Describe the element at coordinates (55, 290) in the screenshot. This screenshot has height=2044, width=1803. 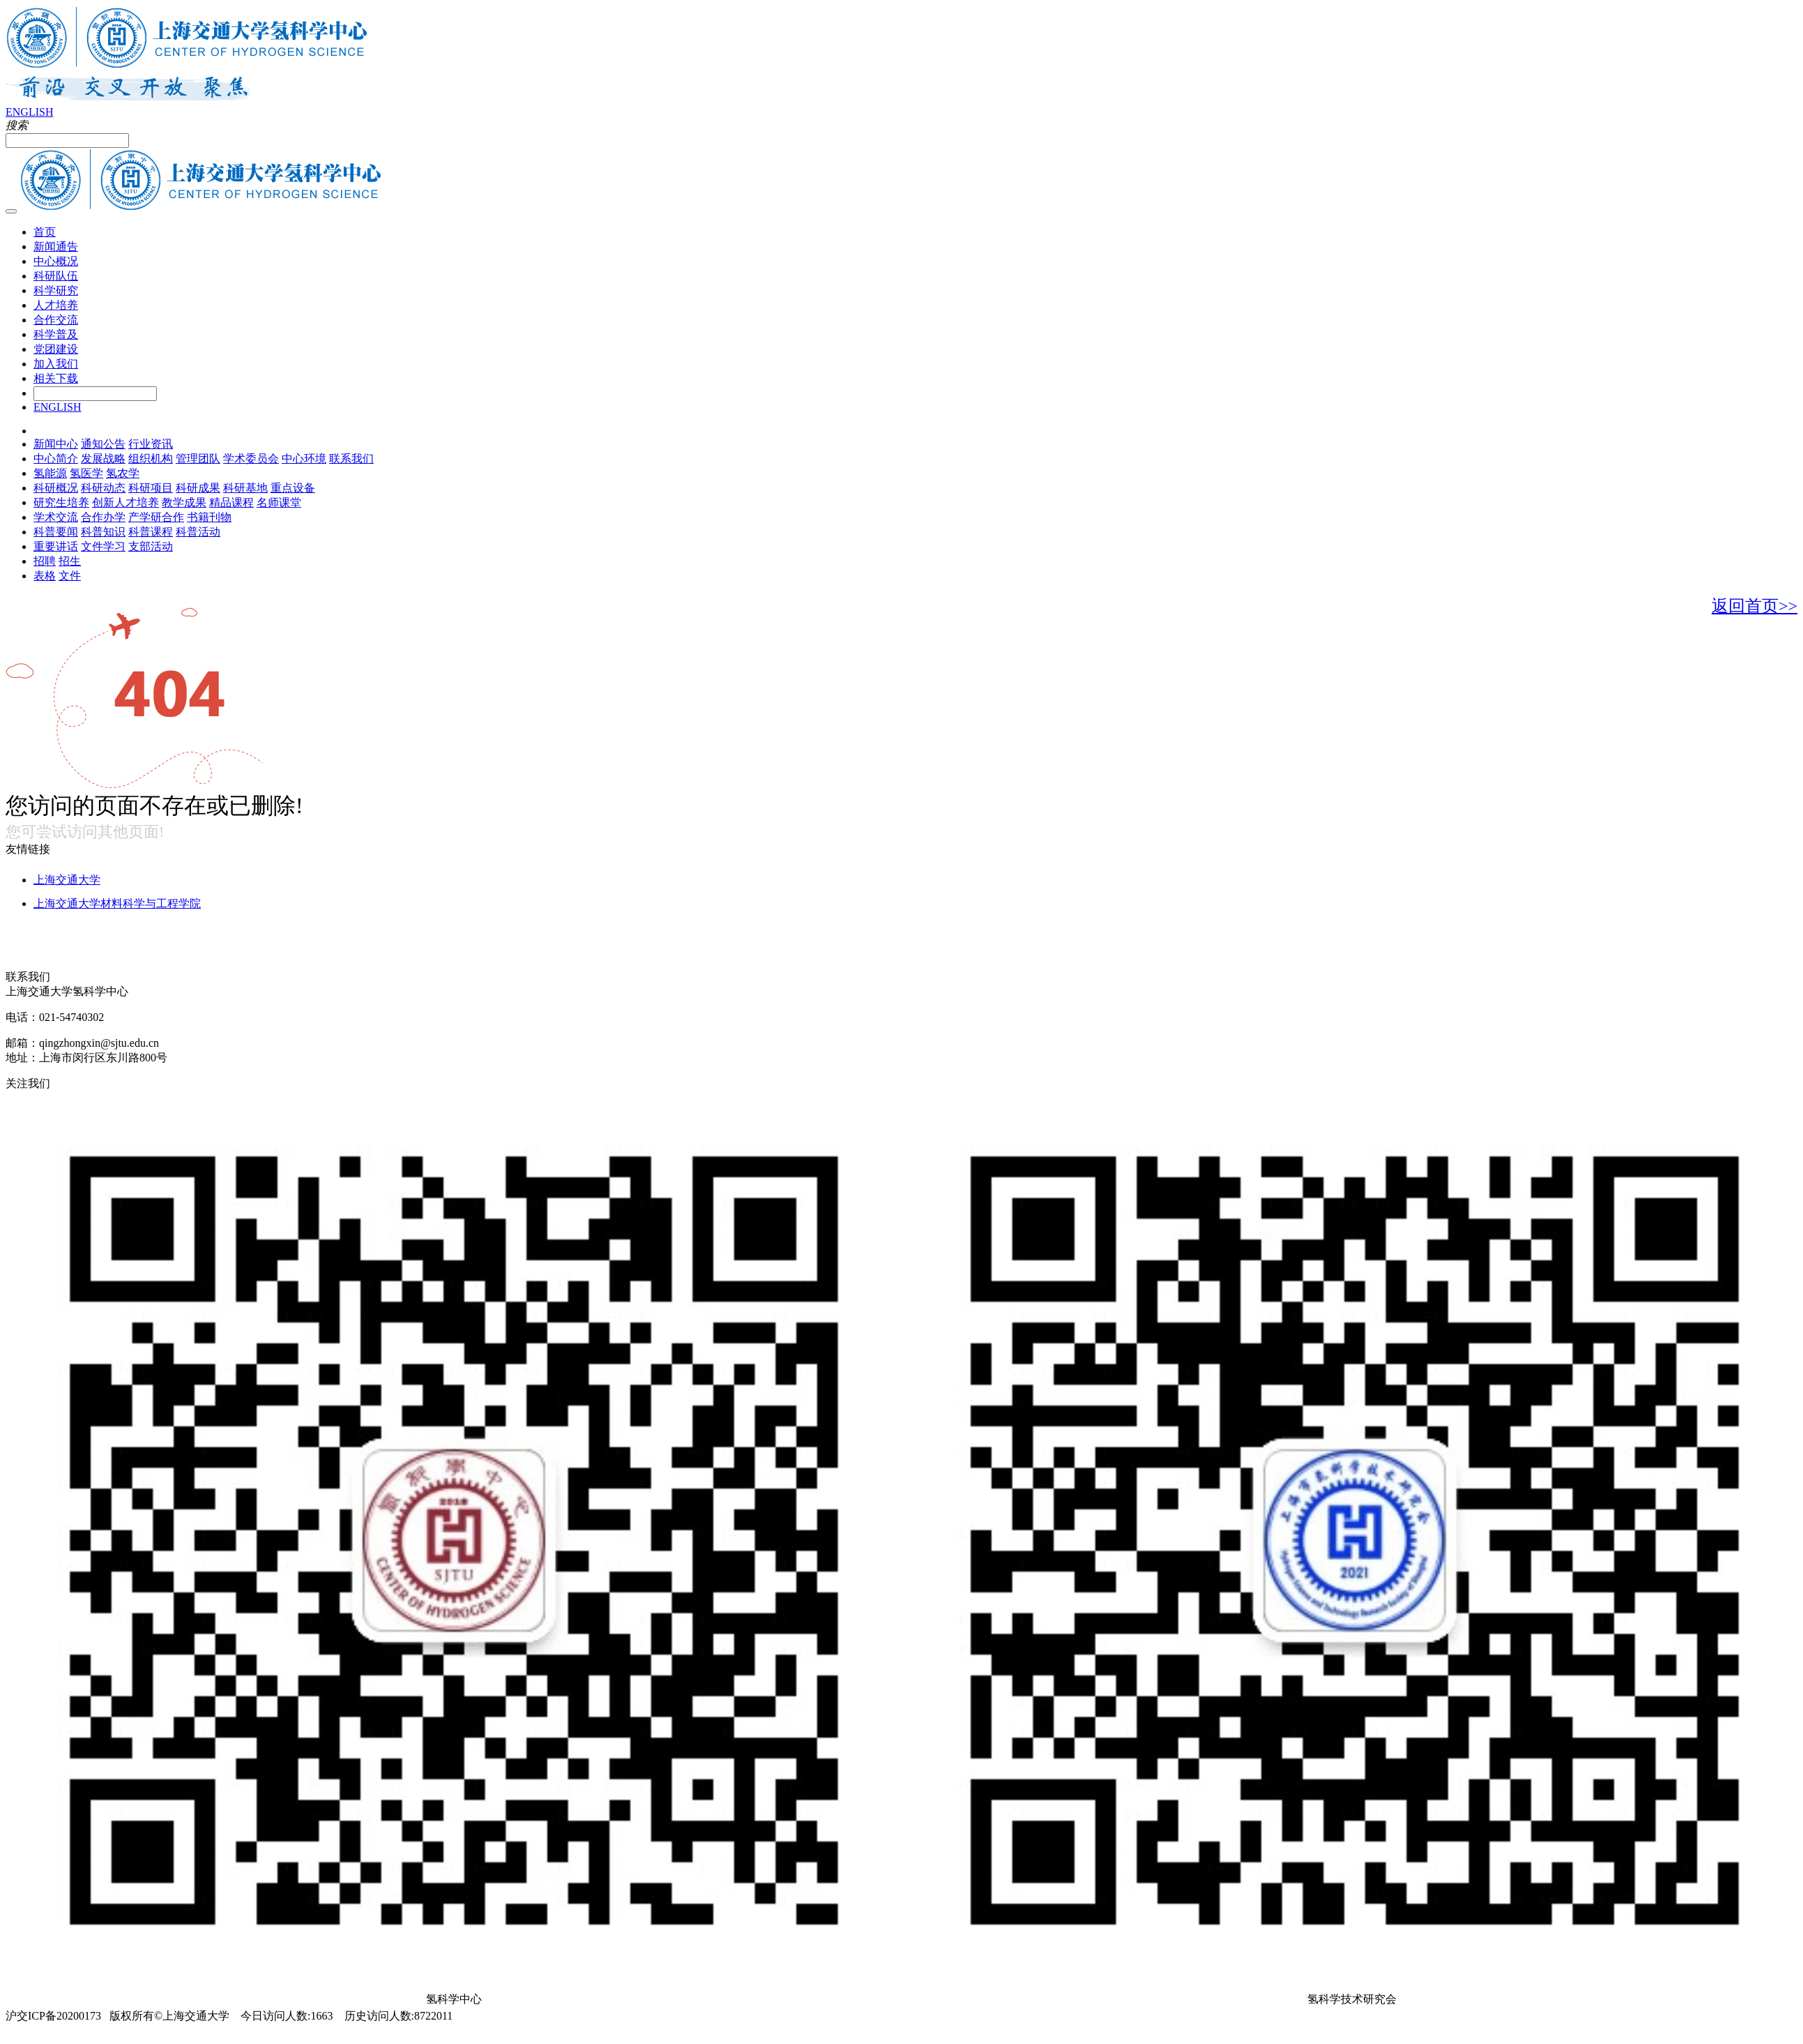
I see `科学研究` at that location.